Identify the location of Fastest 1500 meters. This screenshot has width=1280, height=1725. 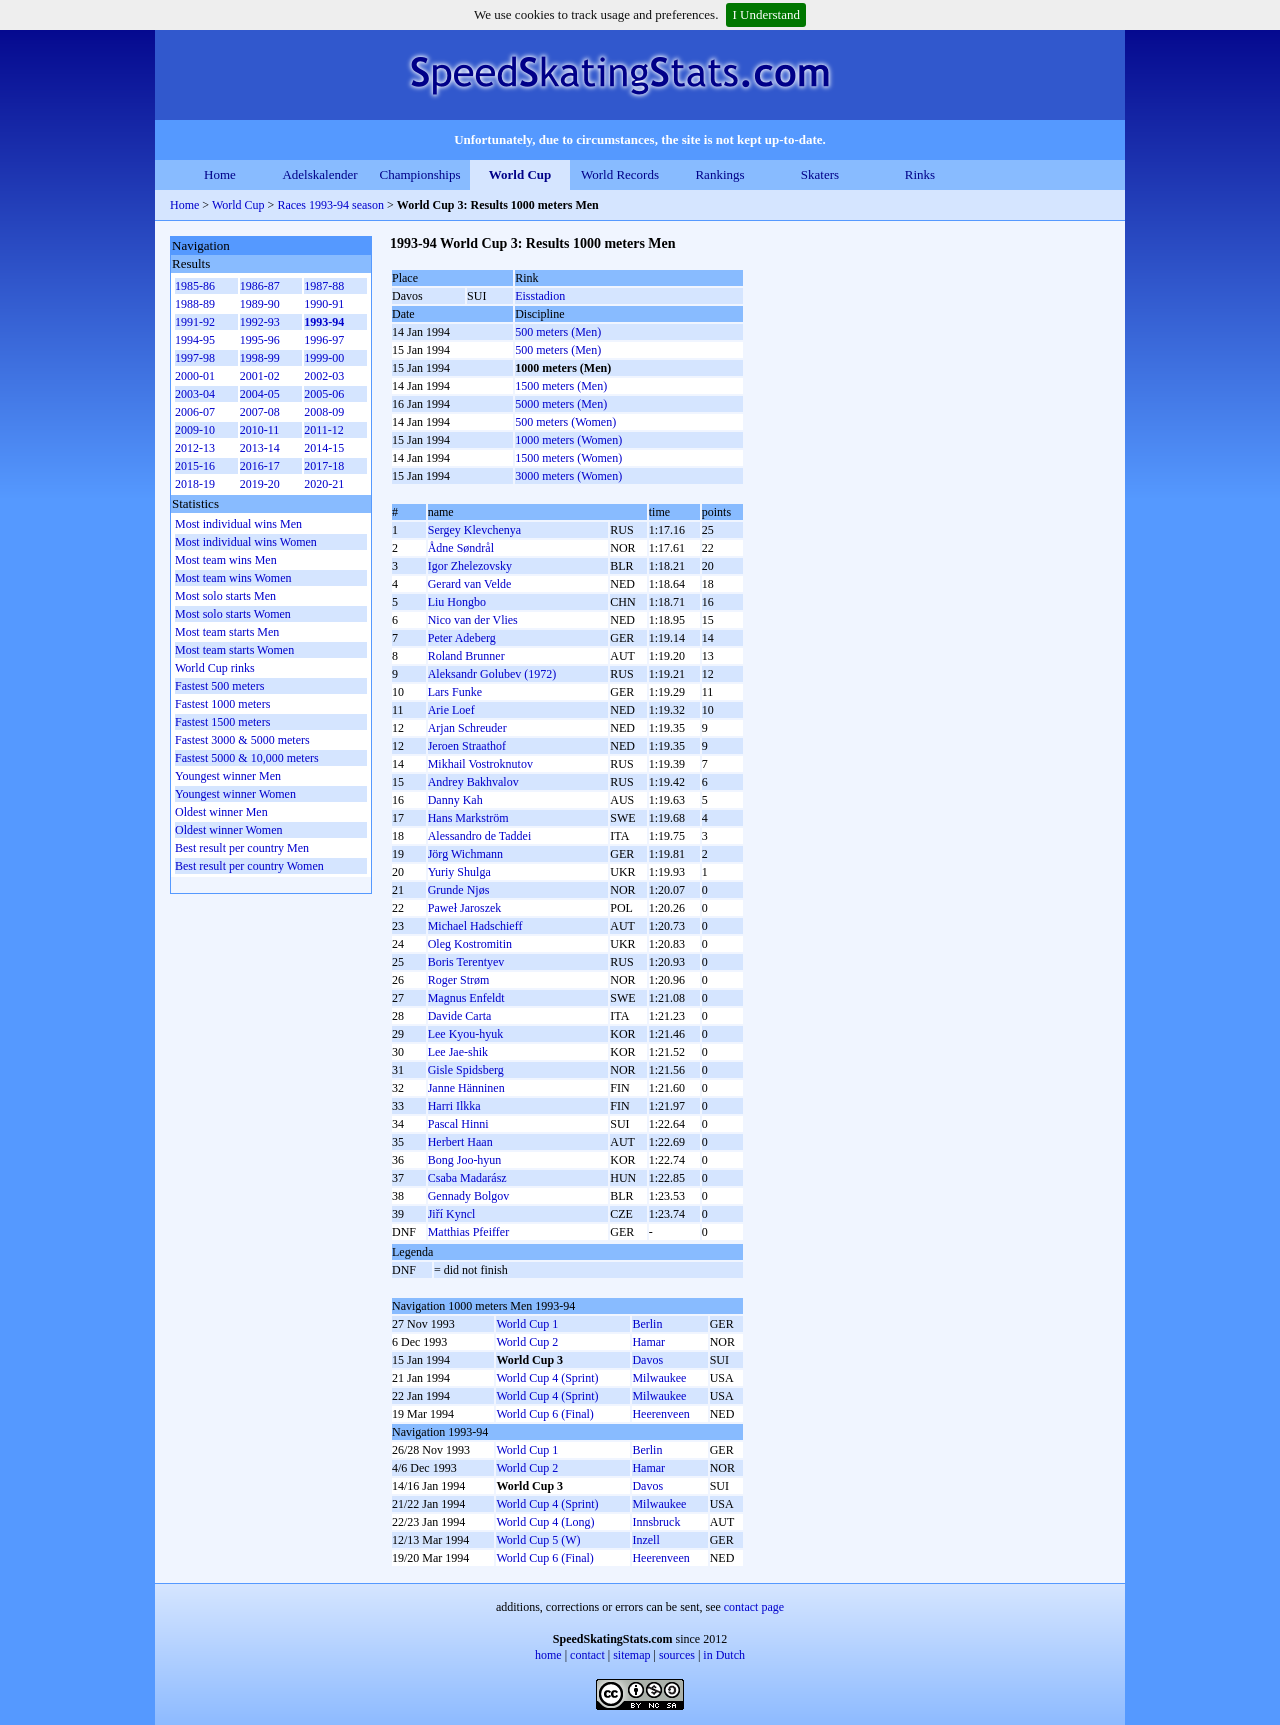
(222, 722).